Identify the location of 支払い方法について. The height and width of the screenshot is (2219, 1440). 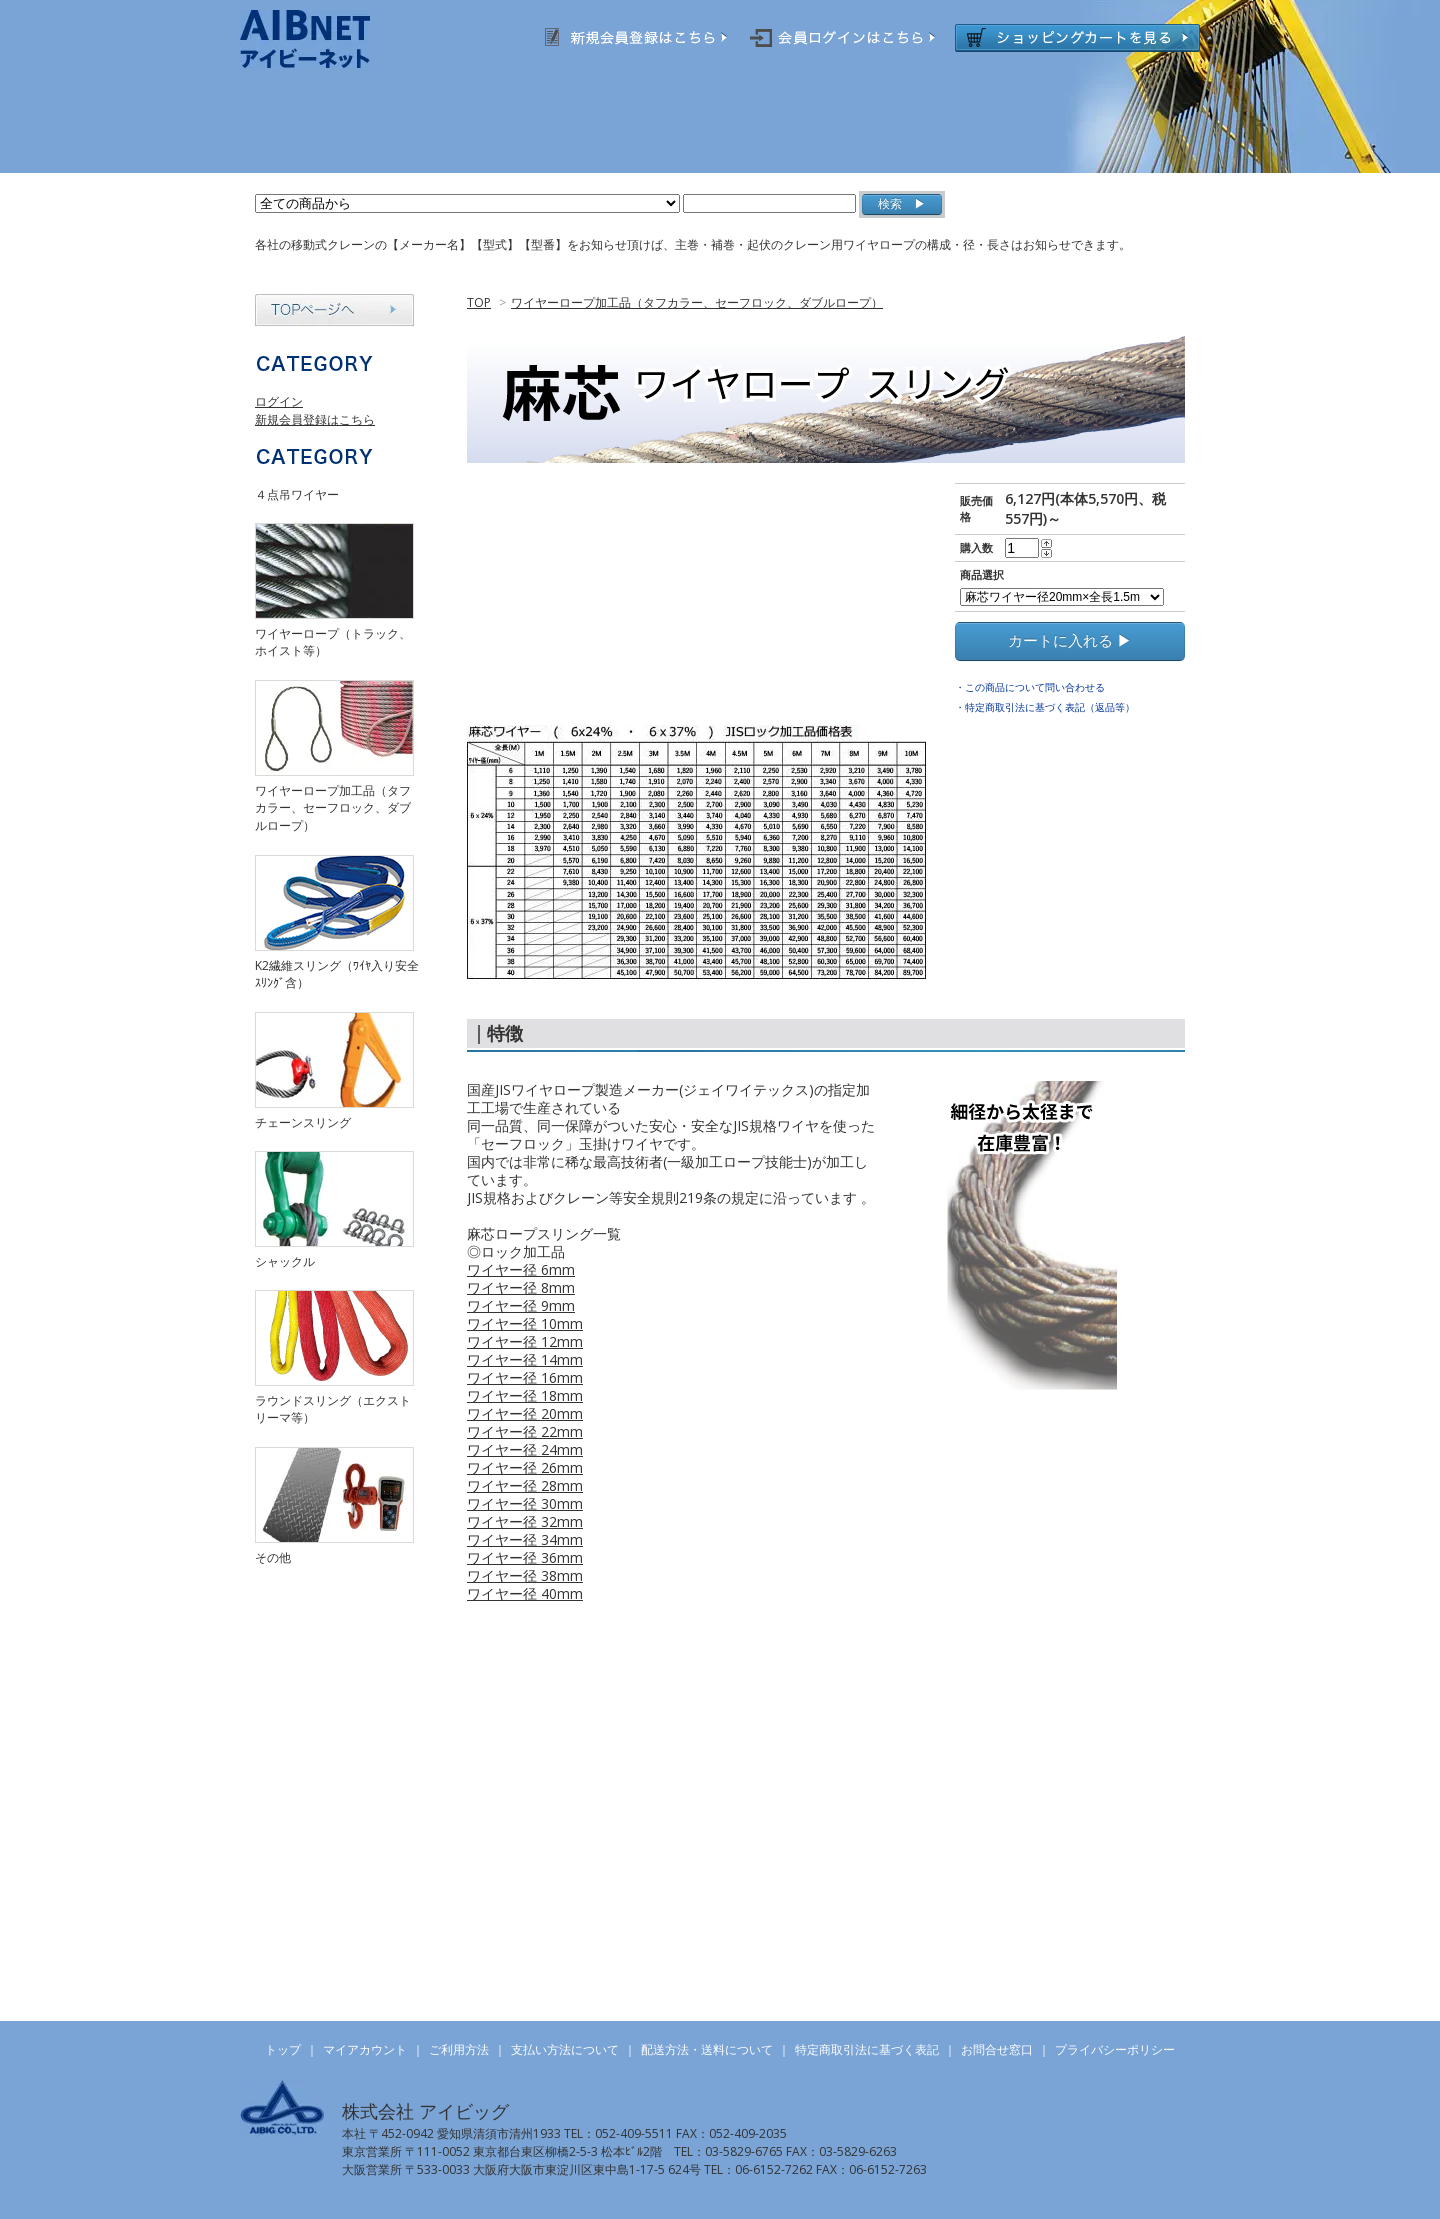
(565, 2049).